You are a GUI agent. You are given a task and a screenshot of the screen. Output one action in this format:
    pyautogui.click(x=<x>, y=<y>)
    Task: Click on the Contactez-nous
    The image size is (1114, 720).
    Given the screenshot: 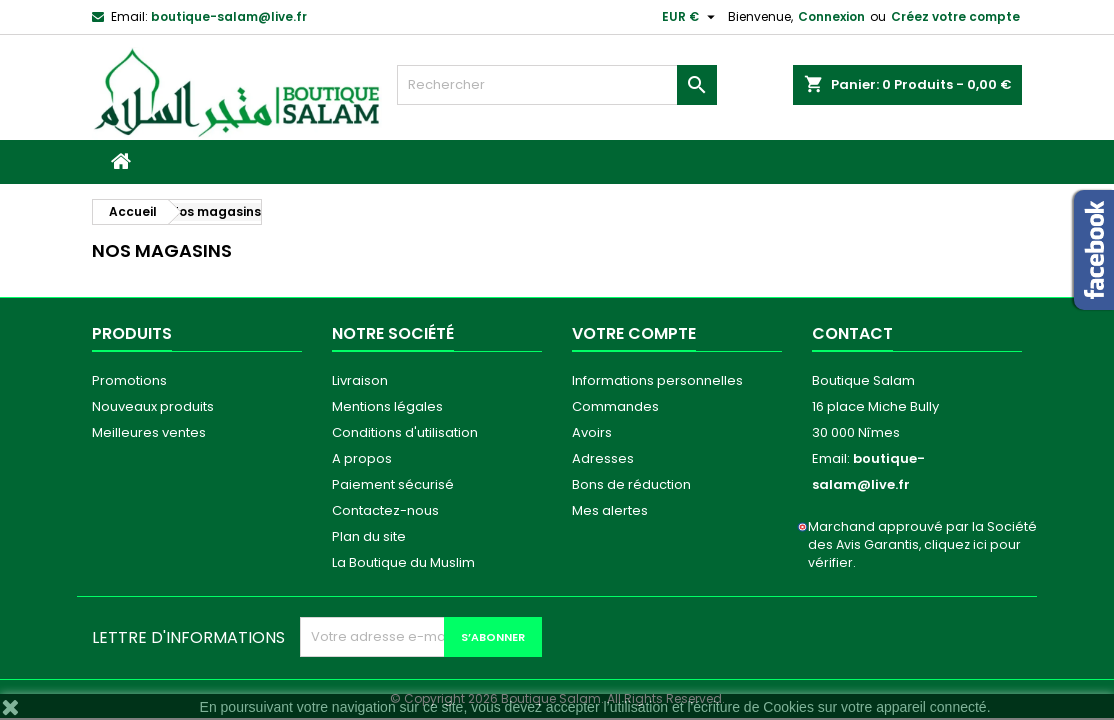 What is the action you would take?
    pyautogui.click(x=385, y=510)
    